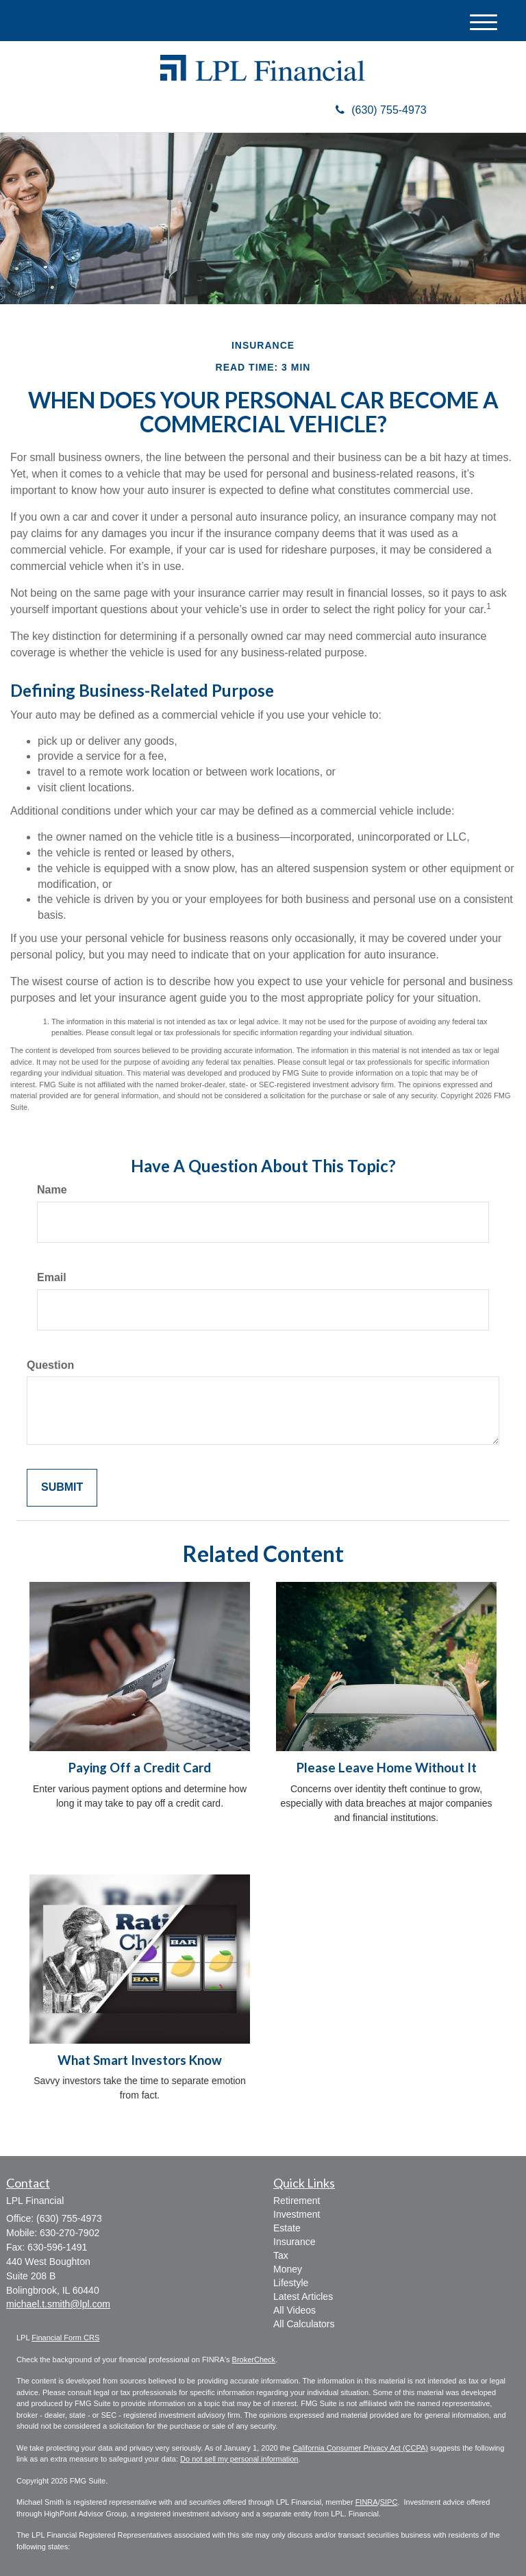 This screenshot has height=2576, width=526. Describe the element at coordinates (239, 2459) in the screenshot. I see `Do not sell my personal information` at that location.